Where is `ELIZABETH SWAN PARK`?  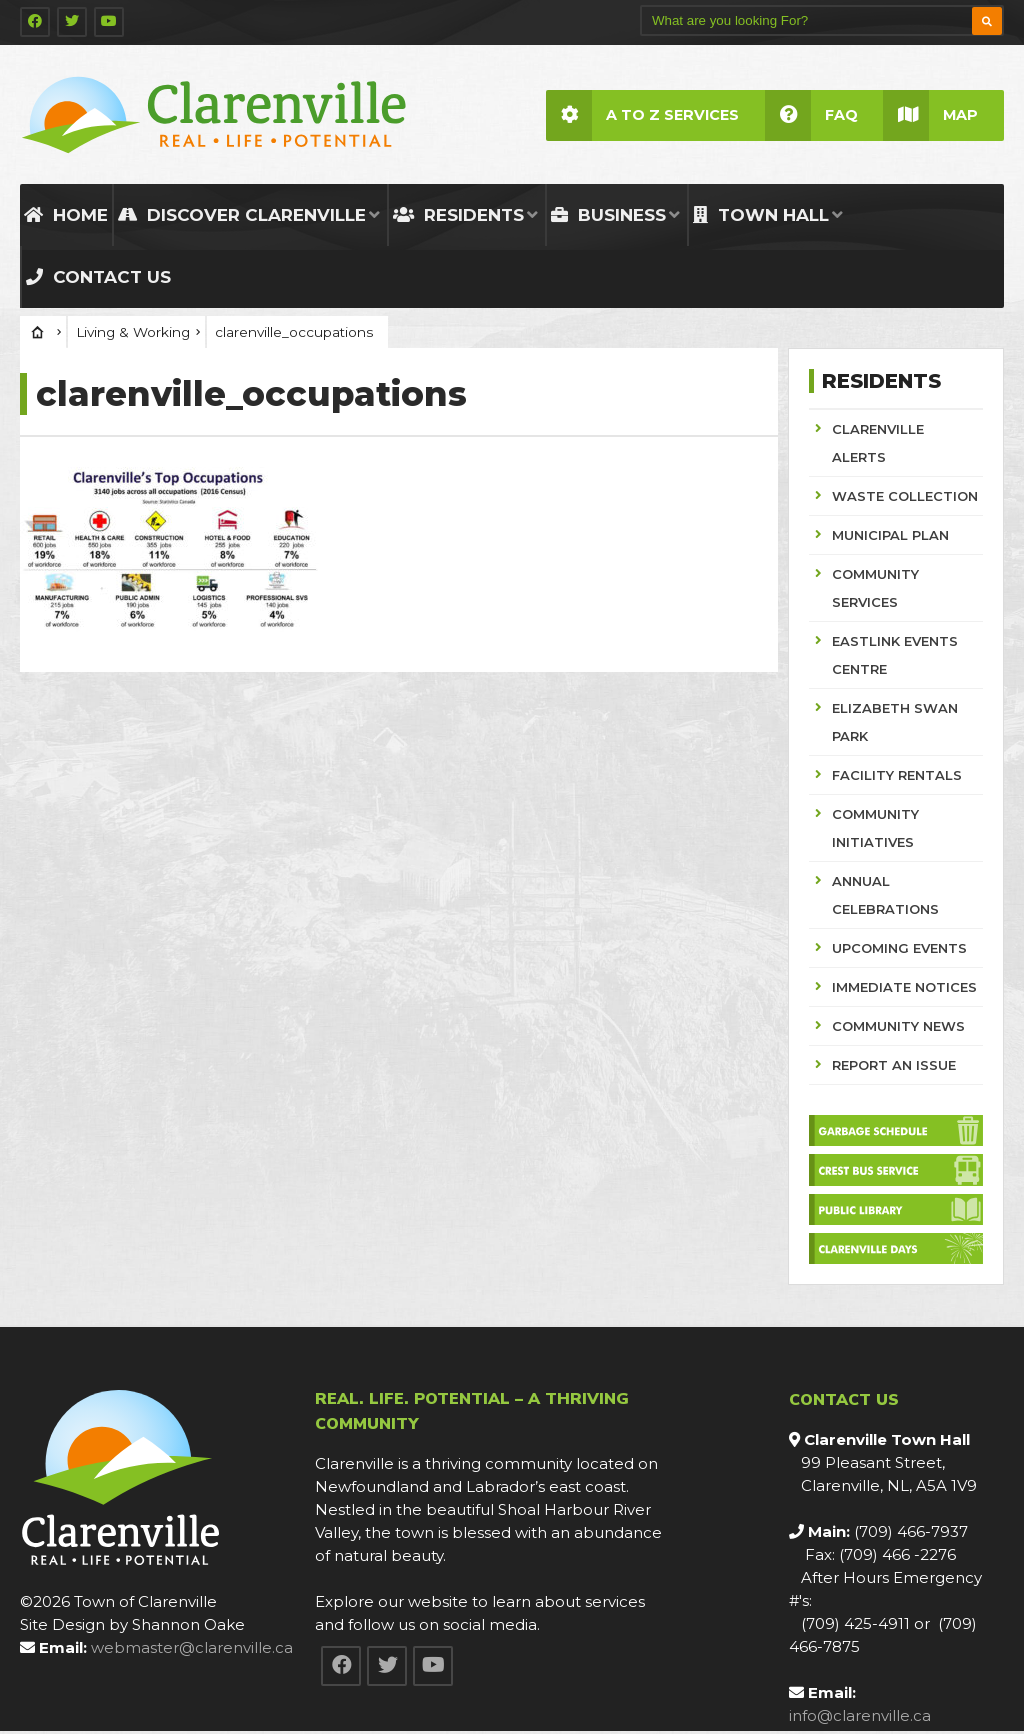
ELIZABETH SWAN PARK is located at coordinates (895, 724).